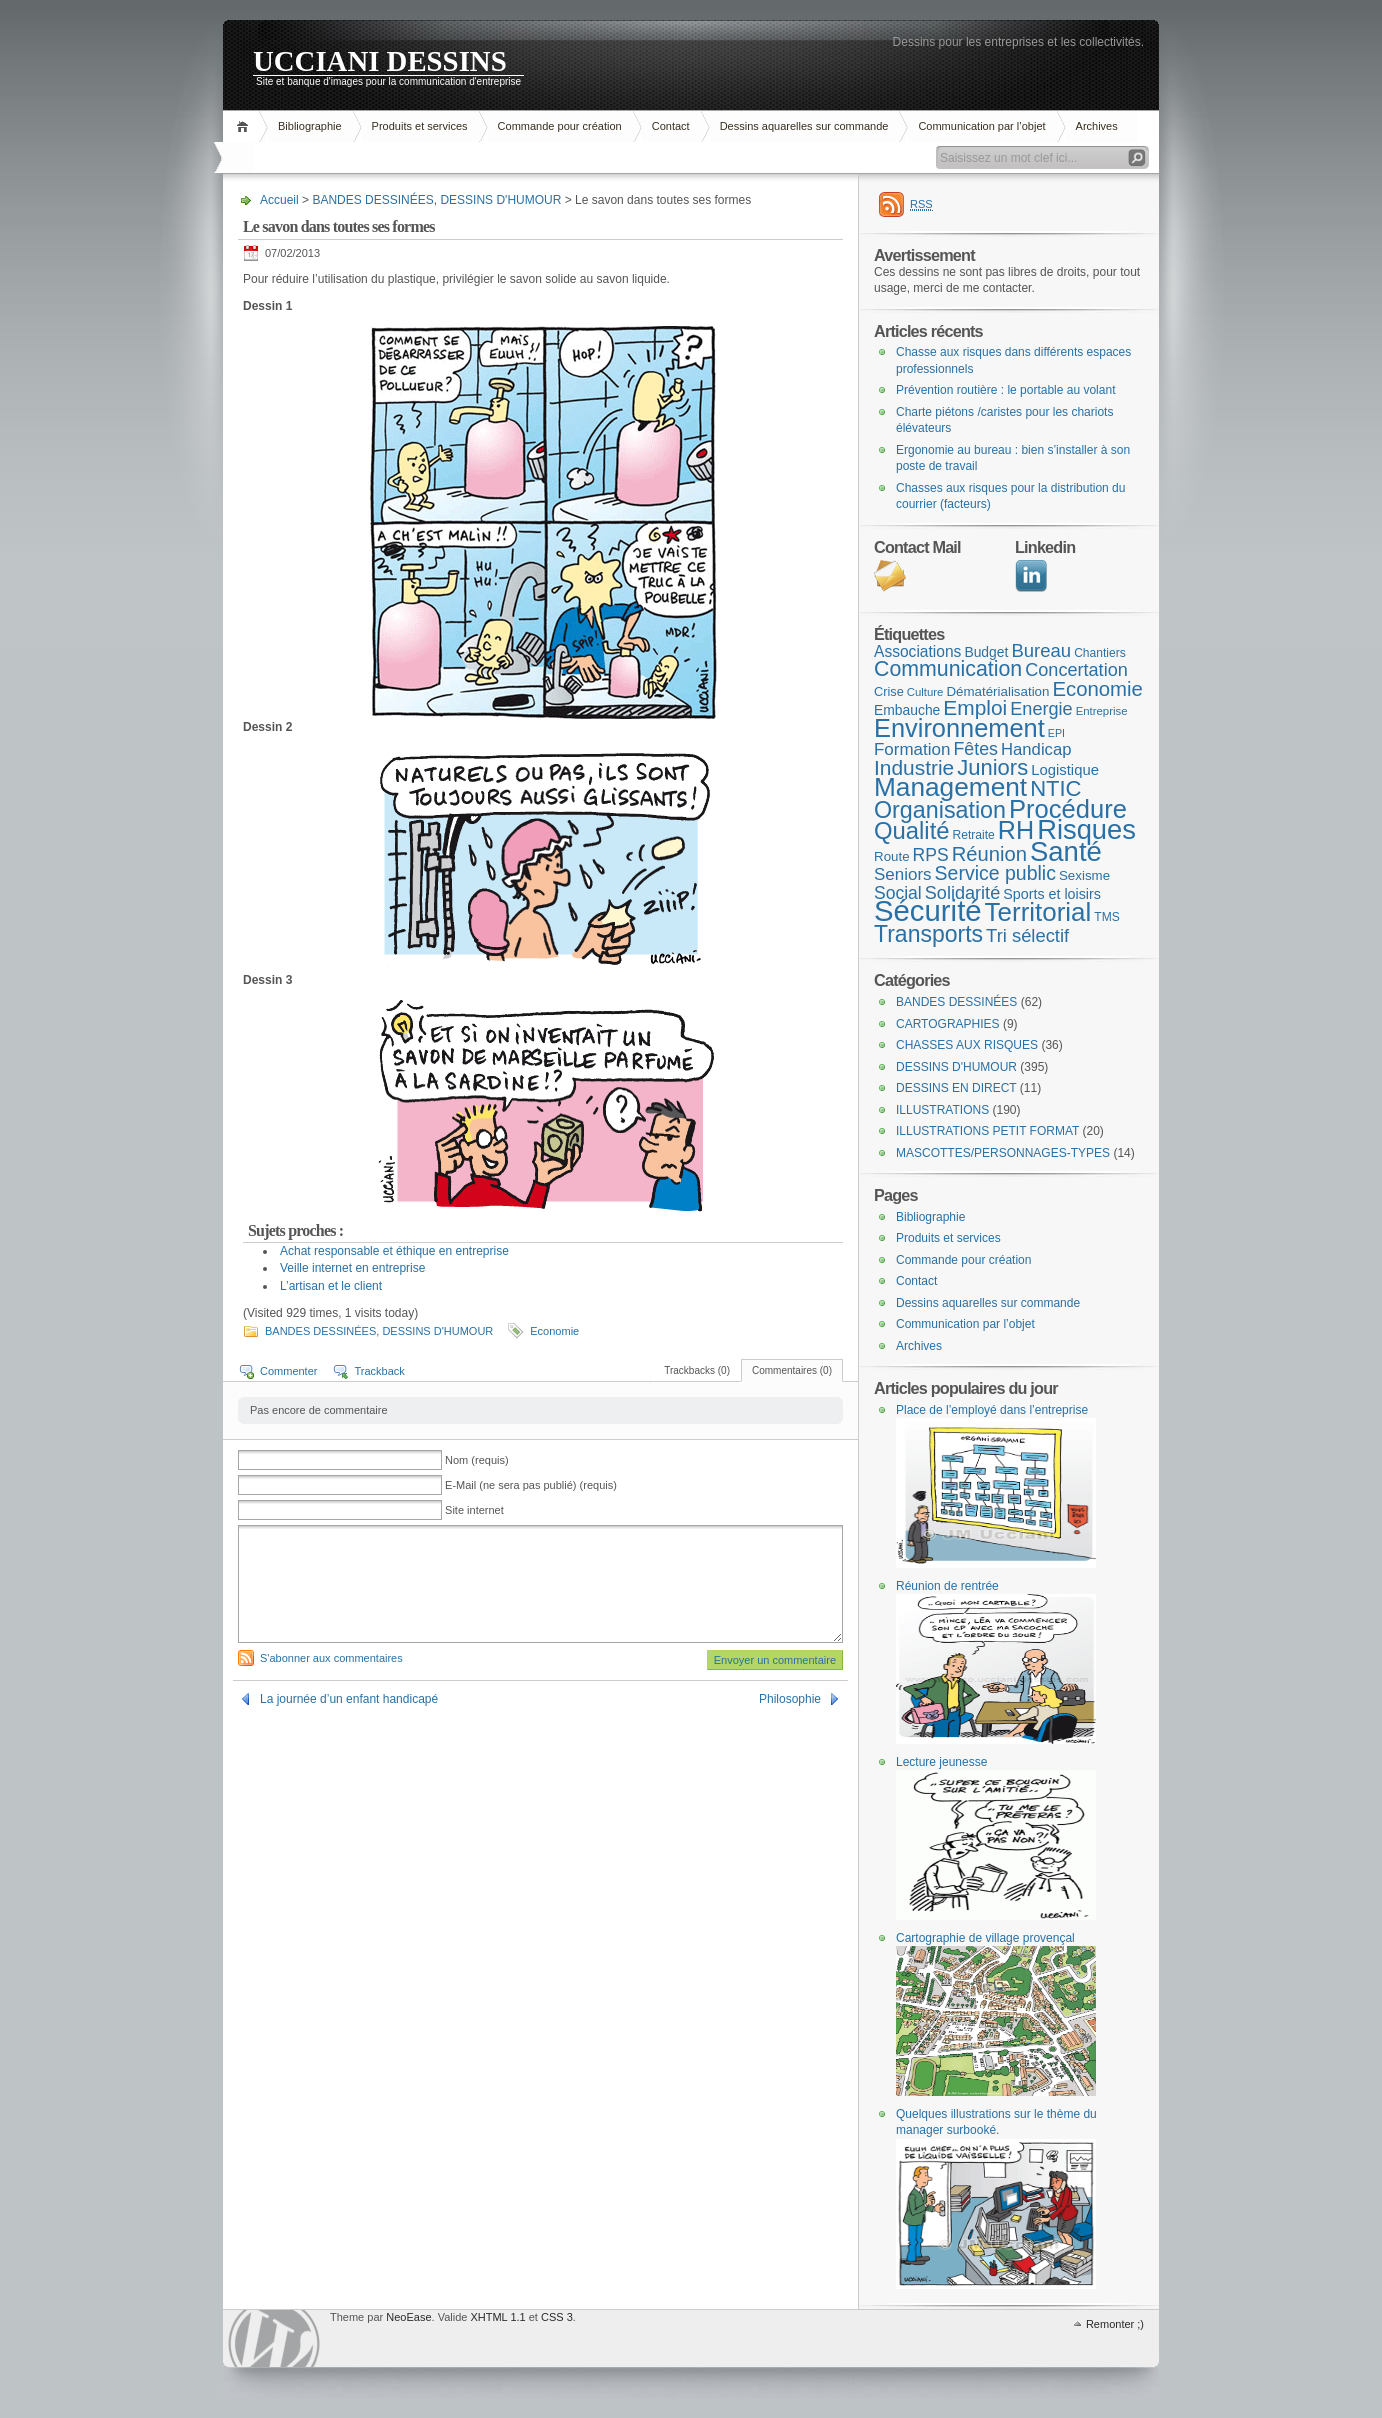 This screenshot has height=2418, width=1382. Describe the element at coordinates (1097, 126) in the screenshot. I see `Archives` at that location.